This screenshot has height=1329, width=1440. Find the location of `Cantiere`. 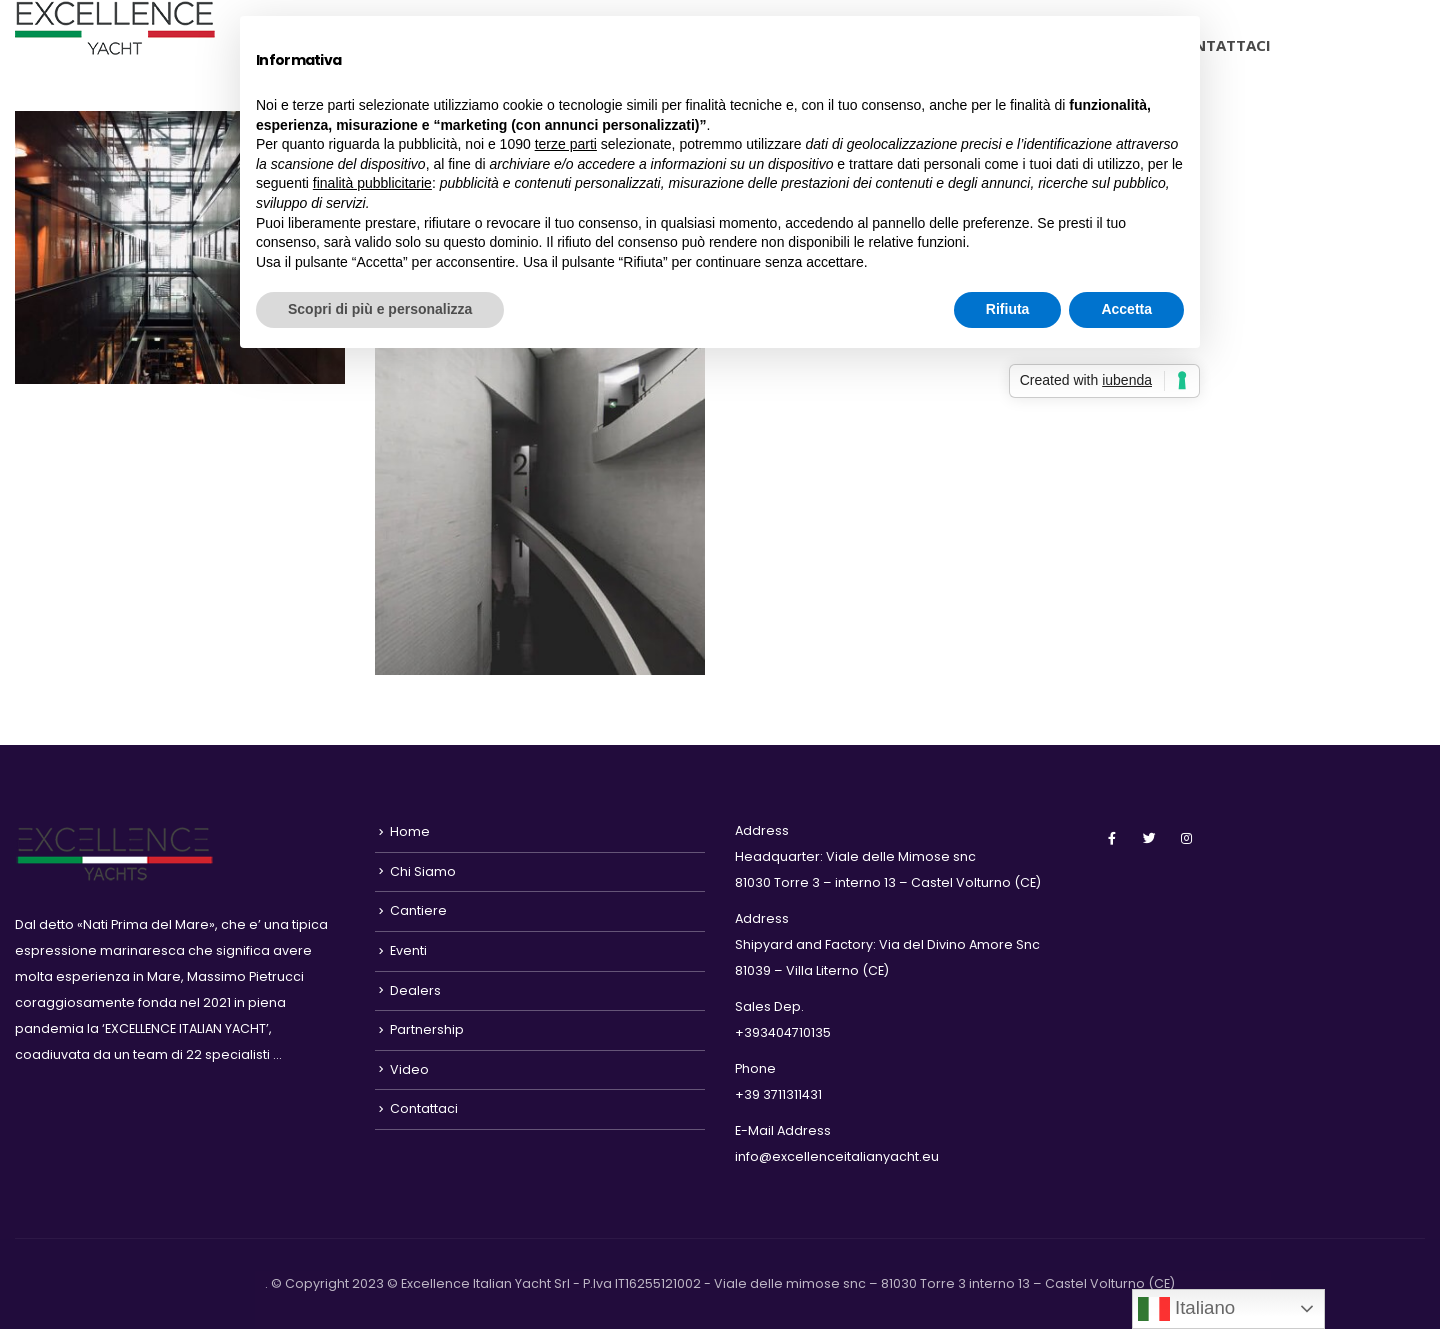

Cantiere is located at coordinates (418, 910).